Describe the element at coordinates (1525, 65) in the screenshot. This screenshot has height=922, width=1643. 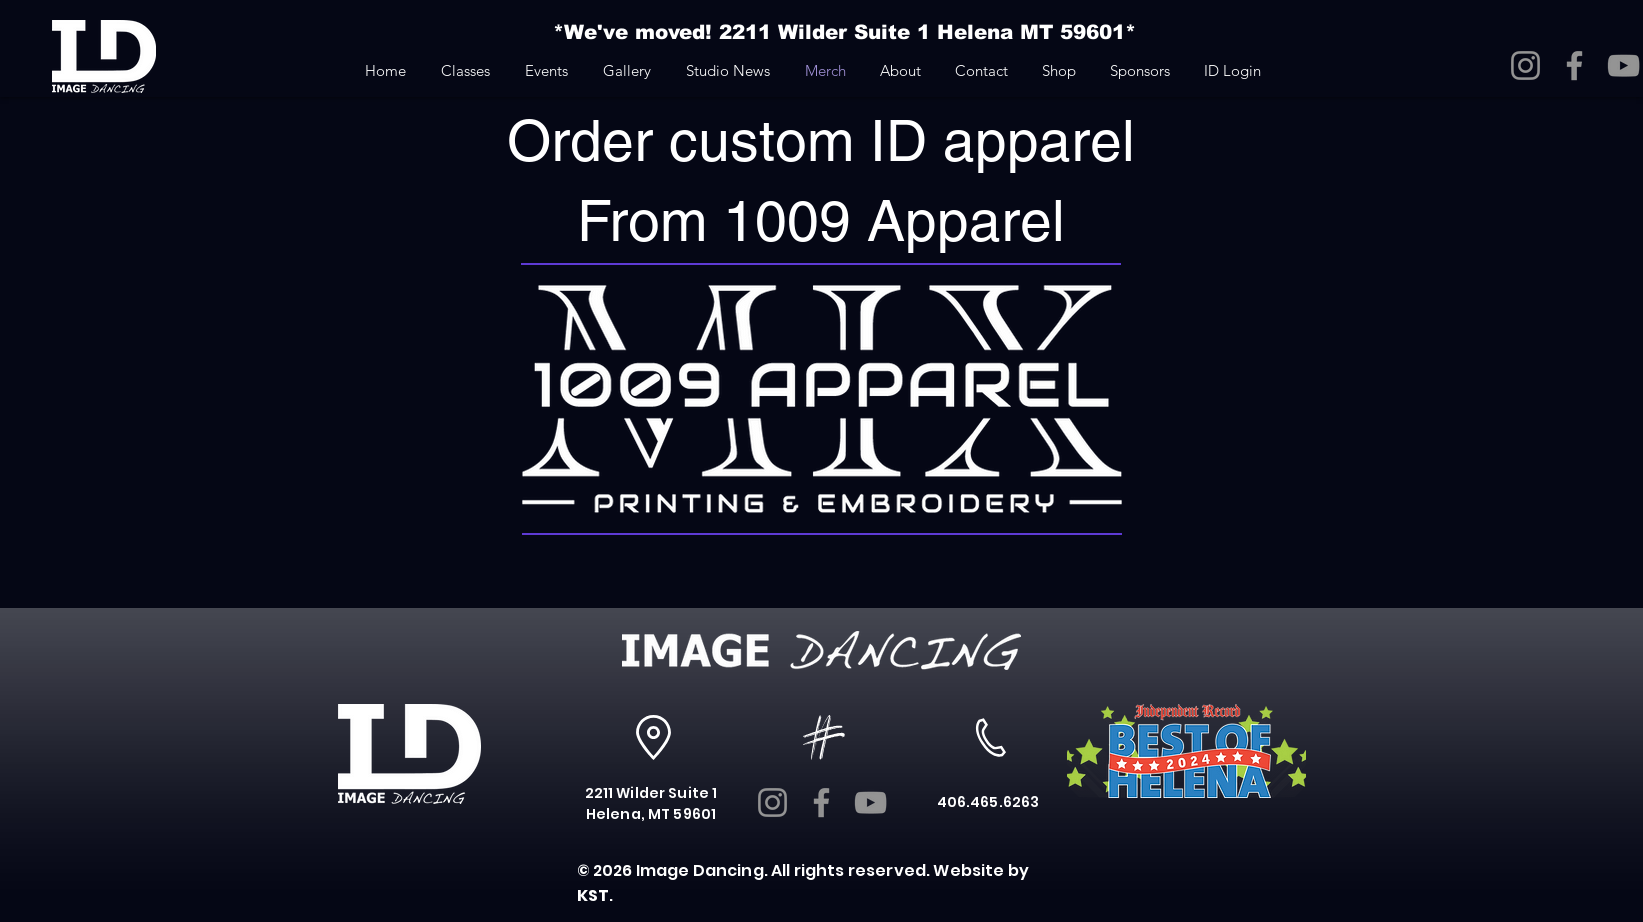
I see `[Instagram]` at that location.